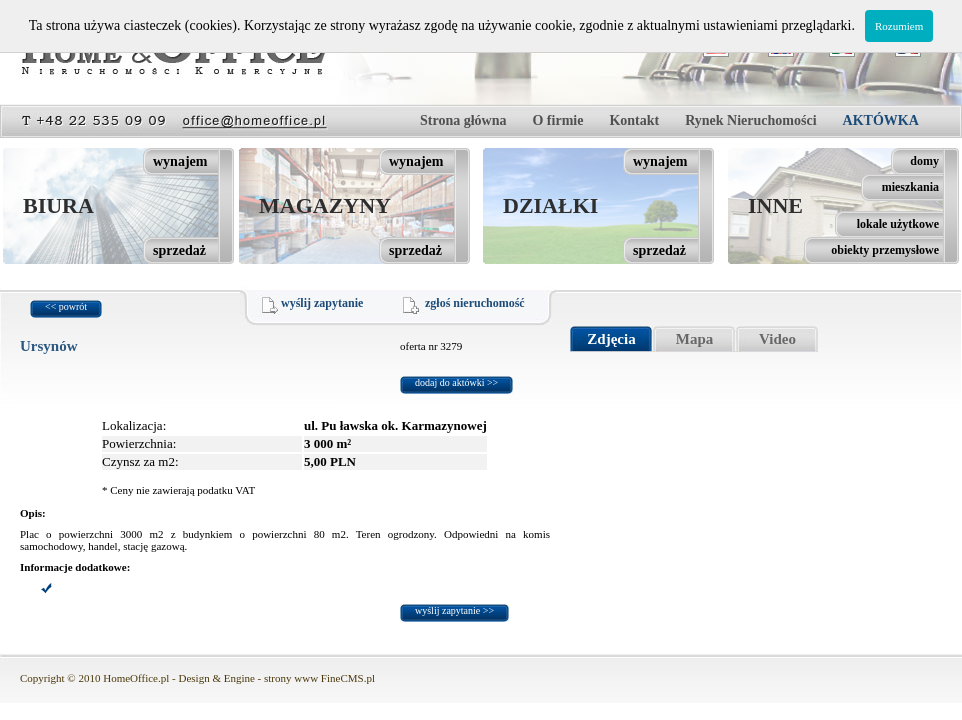  Describe the element at coordinates (899, 26) in the screenshot. I see `Rozumiem` at that location.